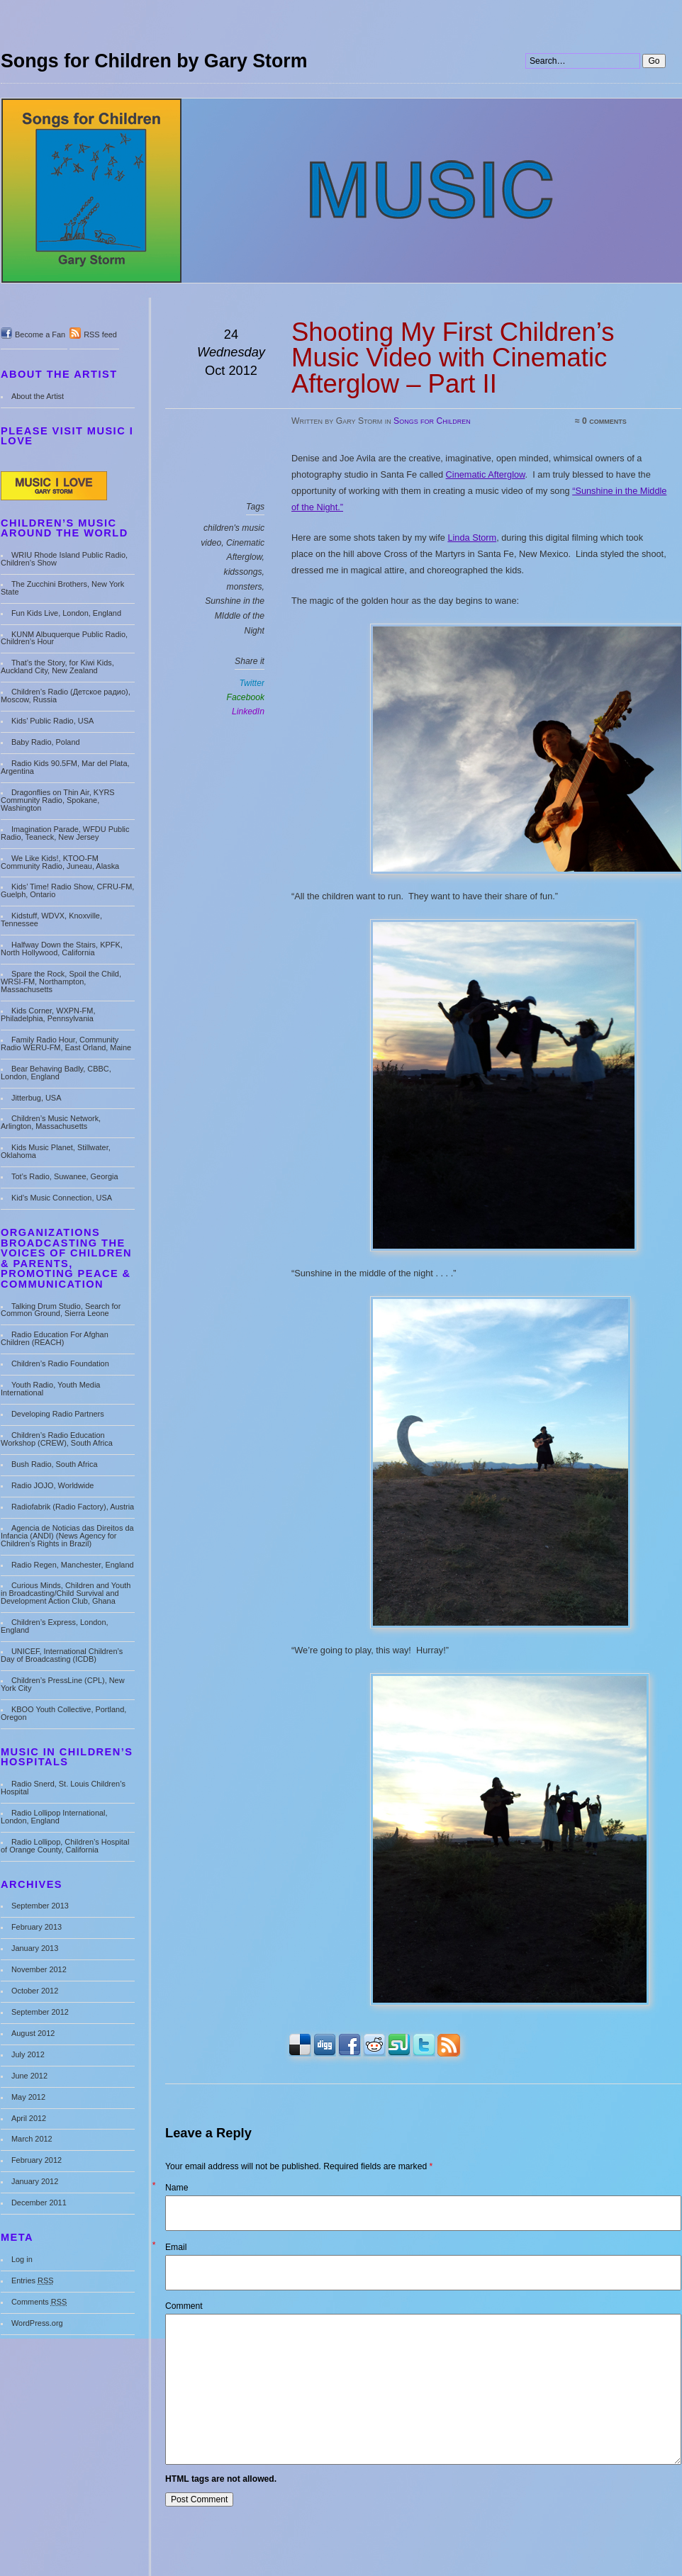 The image size is (682, 2576). Describe the element at coordinates (251, 683) in the screenshot. I see `Twitter` at that location.